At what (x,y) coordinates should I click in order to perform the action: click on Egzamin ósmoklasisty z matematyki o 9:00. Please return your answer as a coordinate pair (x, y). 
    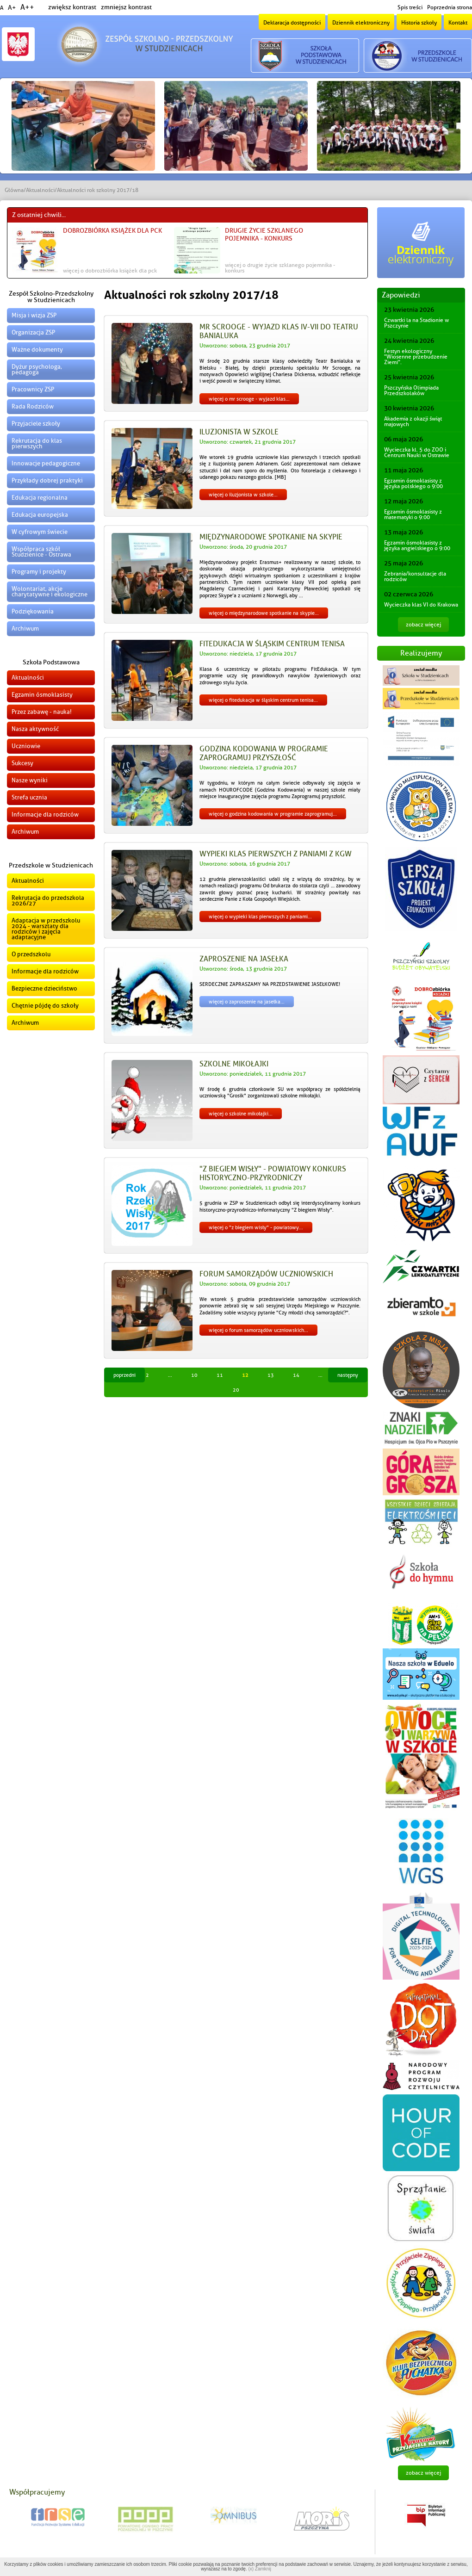
    Looking at the image, I should click on (413, 514).